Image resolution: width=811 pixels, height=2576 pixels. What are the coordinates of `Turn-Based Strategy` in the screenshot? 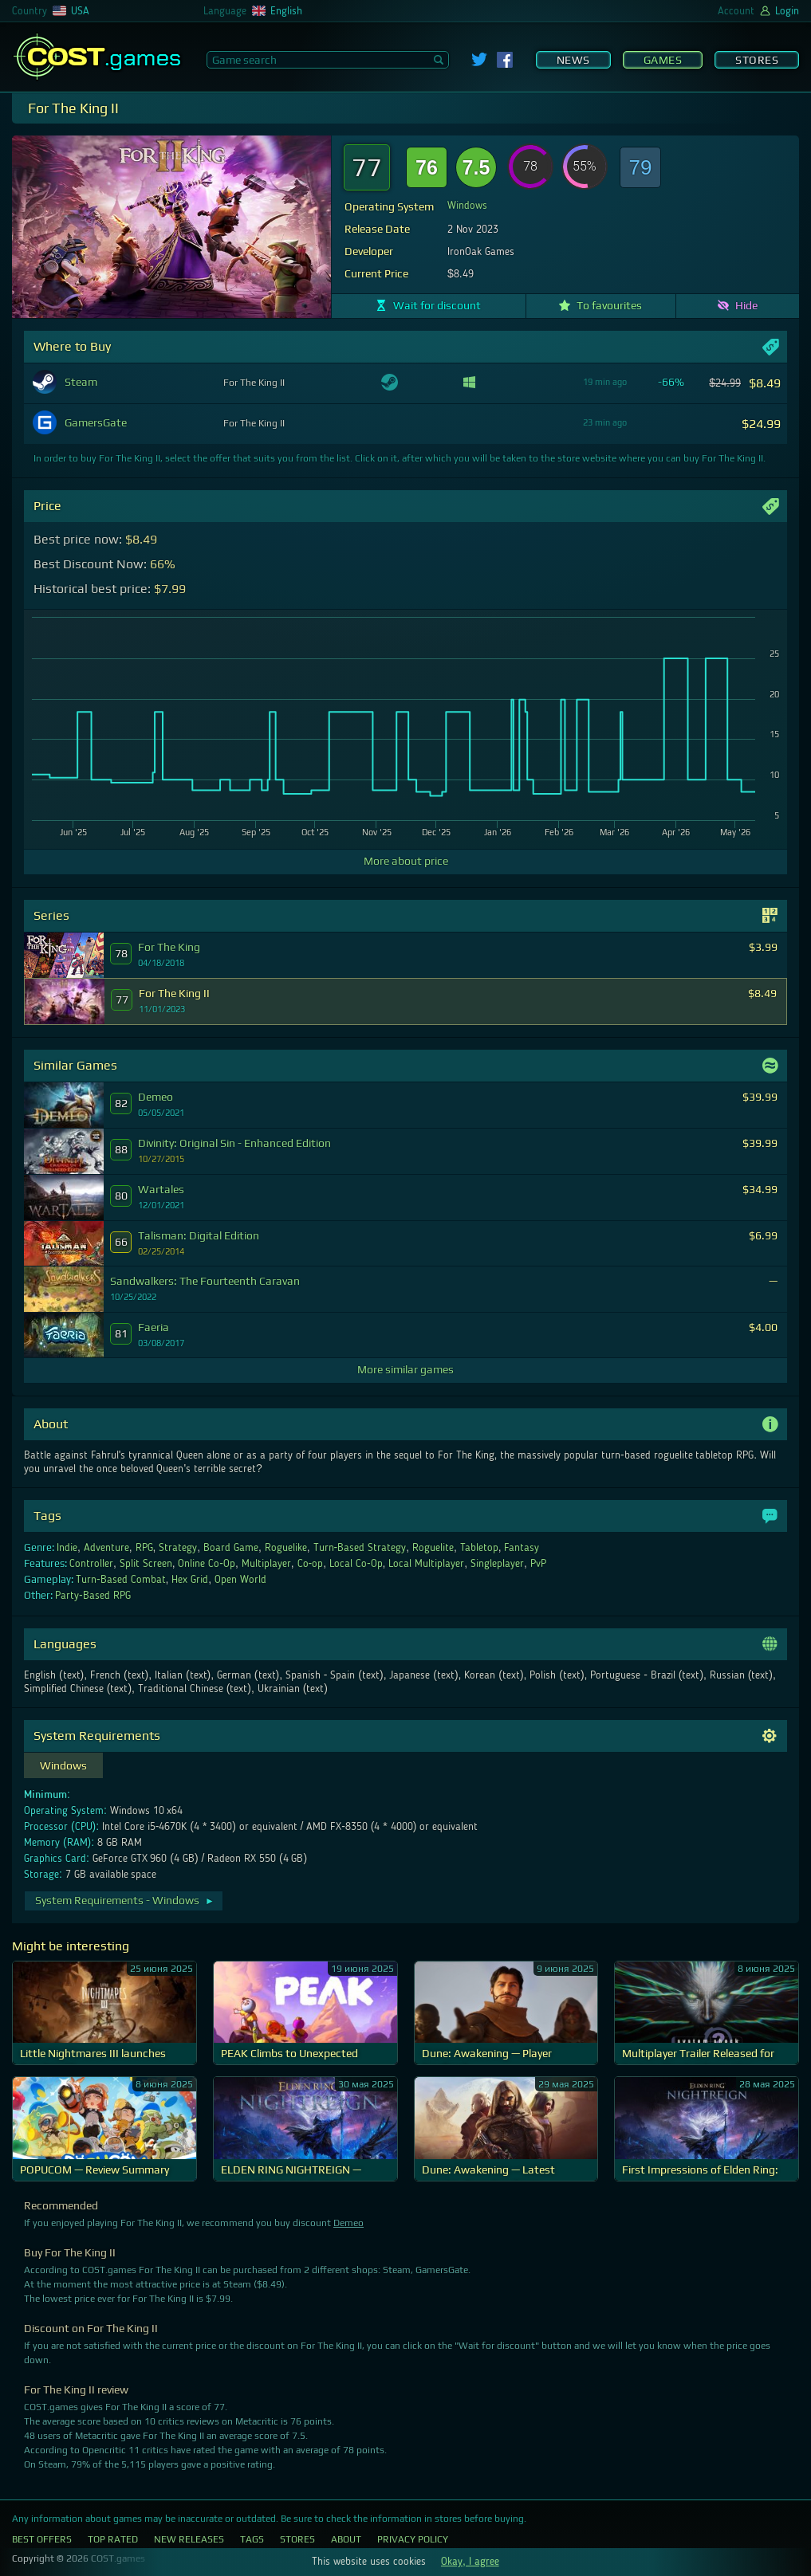 It's located at (360, 1547).